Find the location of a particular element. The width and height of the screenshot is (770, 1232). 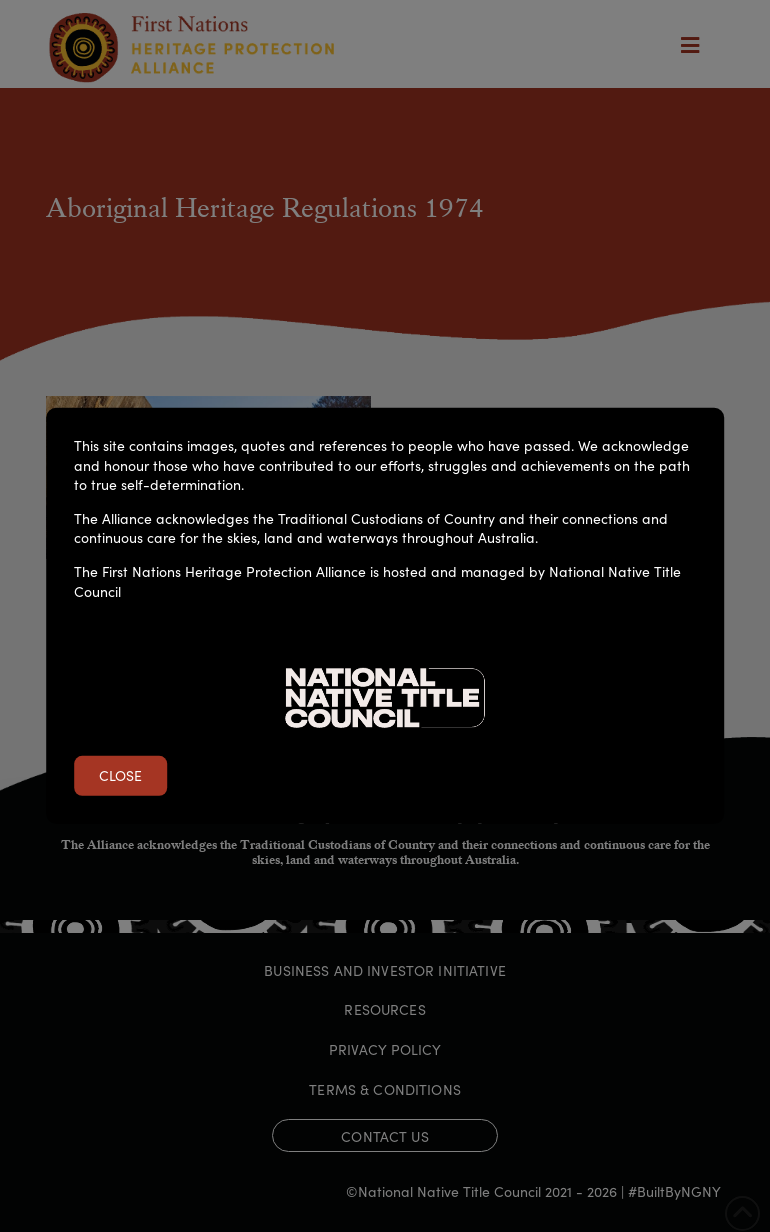

Close is located at coordinates (120, 775).